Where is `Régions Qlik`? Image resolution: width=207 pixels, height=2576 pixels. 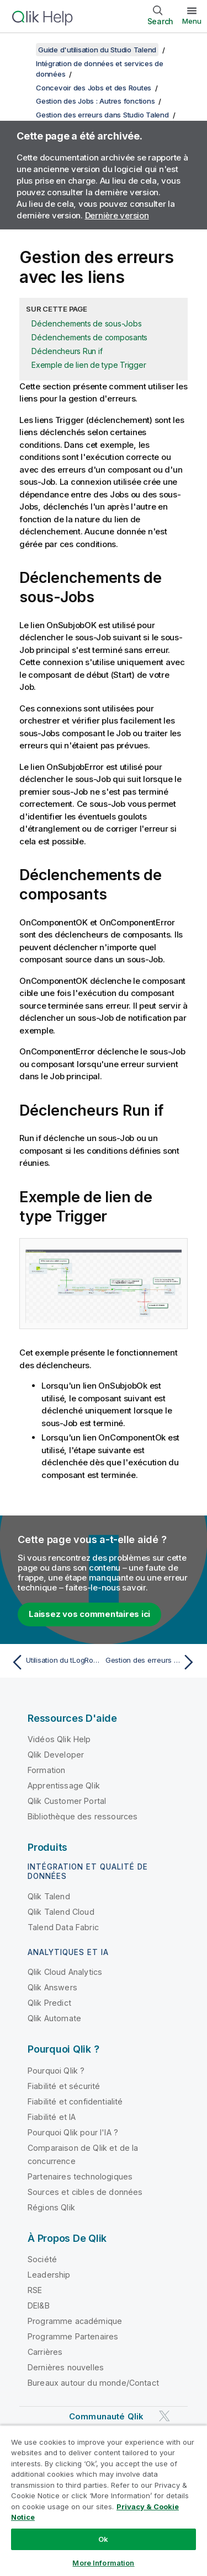
Régions Qlik is located at coordinates (51, 2207).